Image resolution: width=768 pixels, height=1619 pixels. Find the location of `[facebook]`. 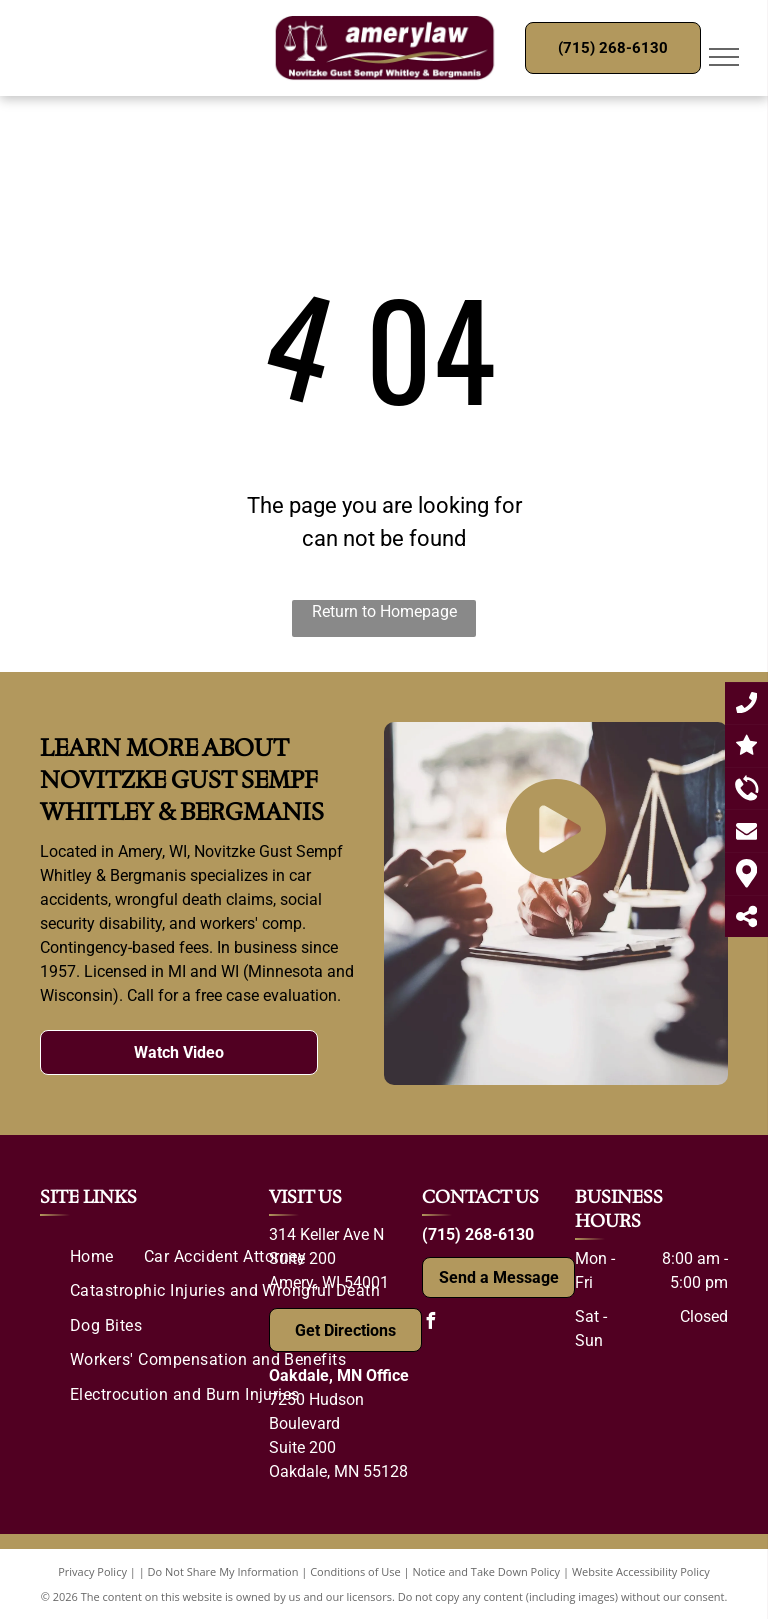

[facebook] is located at coordinates (430, 1323).